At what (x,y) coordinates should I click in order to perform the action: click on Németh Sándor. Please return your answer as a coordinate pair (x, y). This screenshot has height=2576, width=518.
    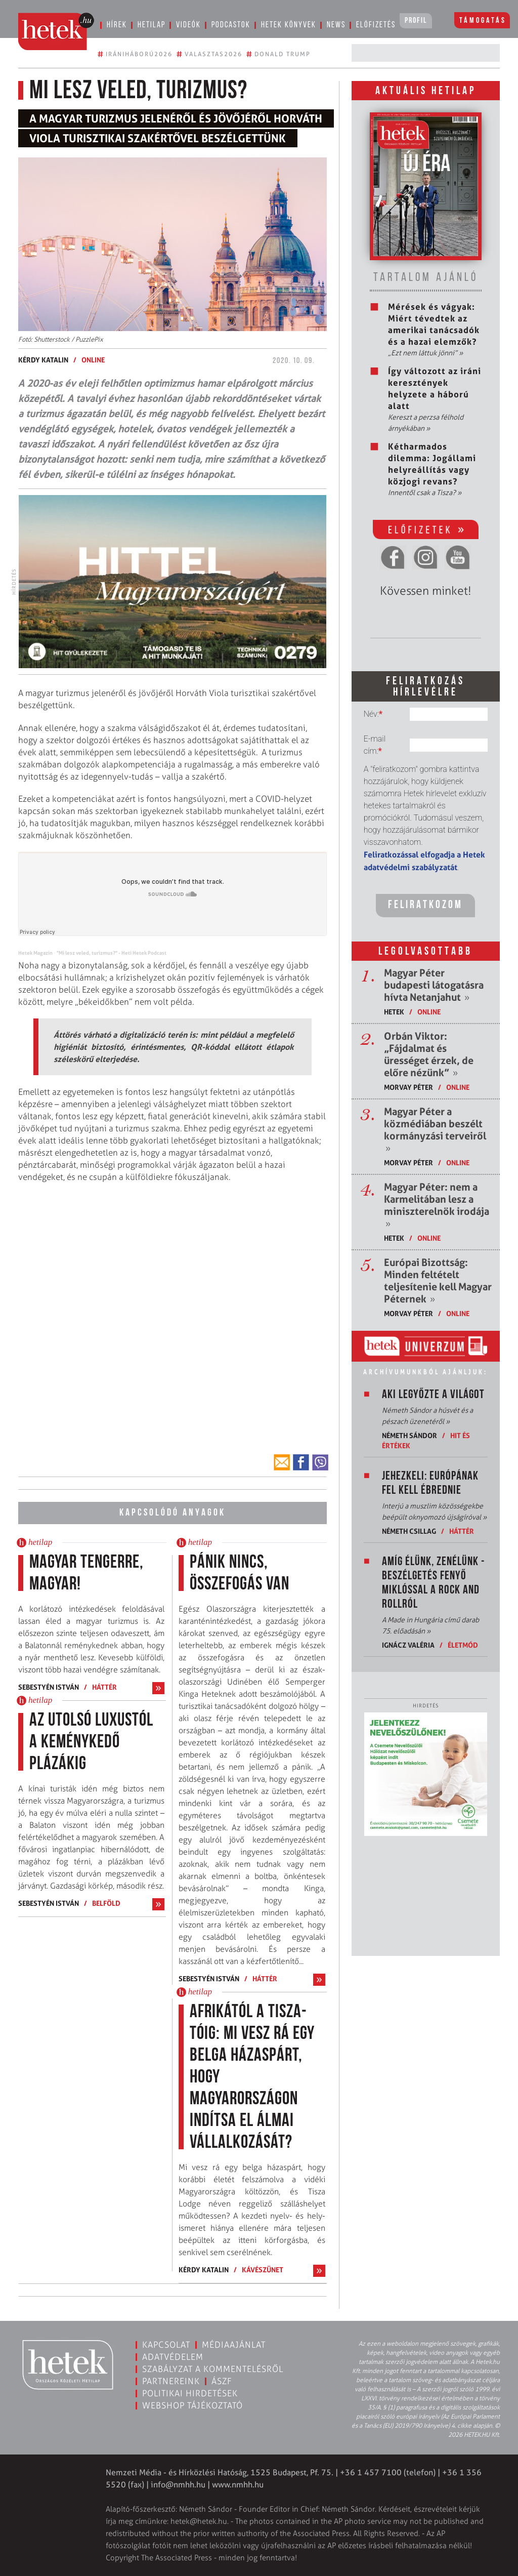
    Looking at the image, I should click on (409, 1435).